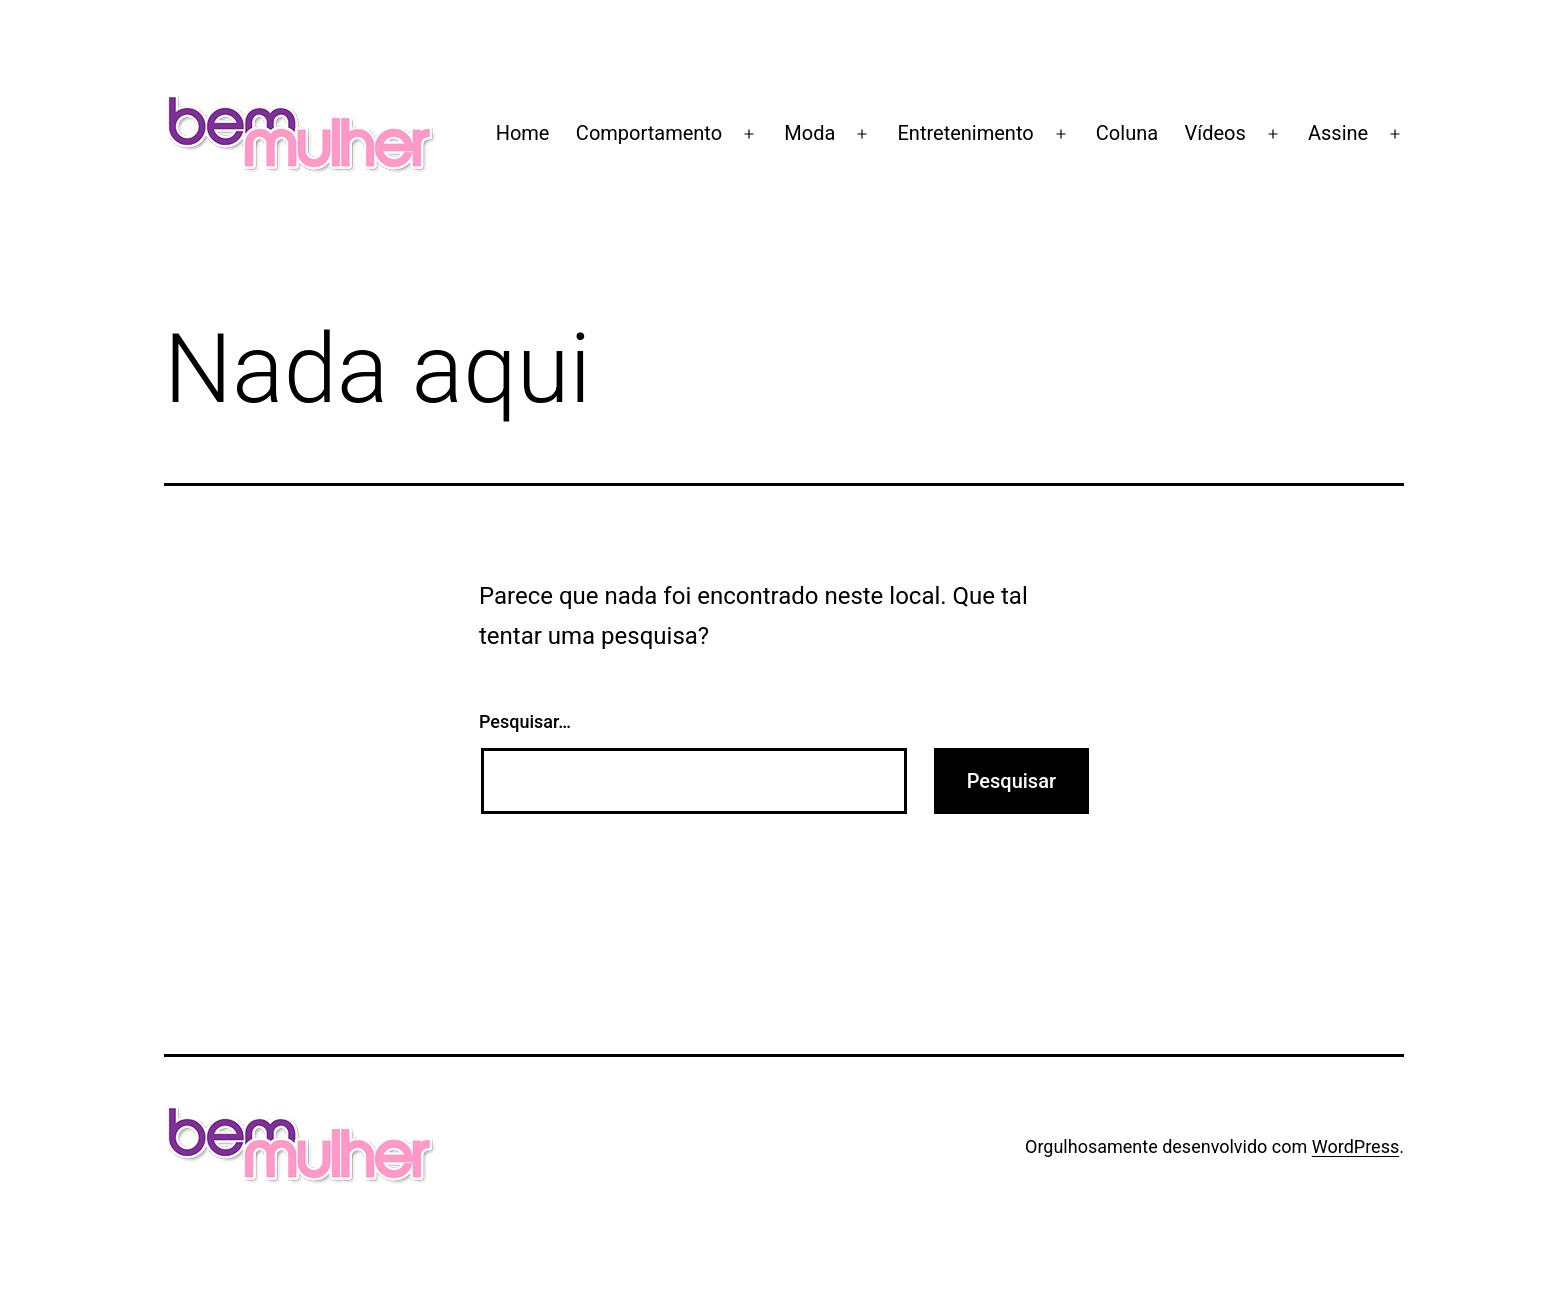 Image resolution: width=1568 pixels, height=1289 pixels. I want to click on Moda, so click(809, 133).